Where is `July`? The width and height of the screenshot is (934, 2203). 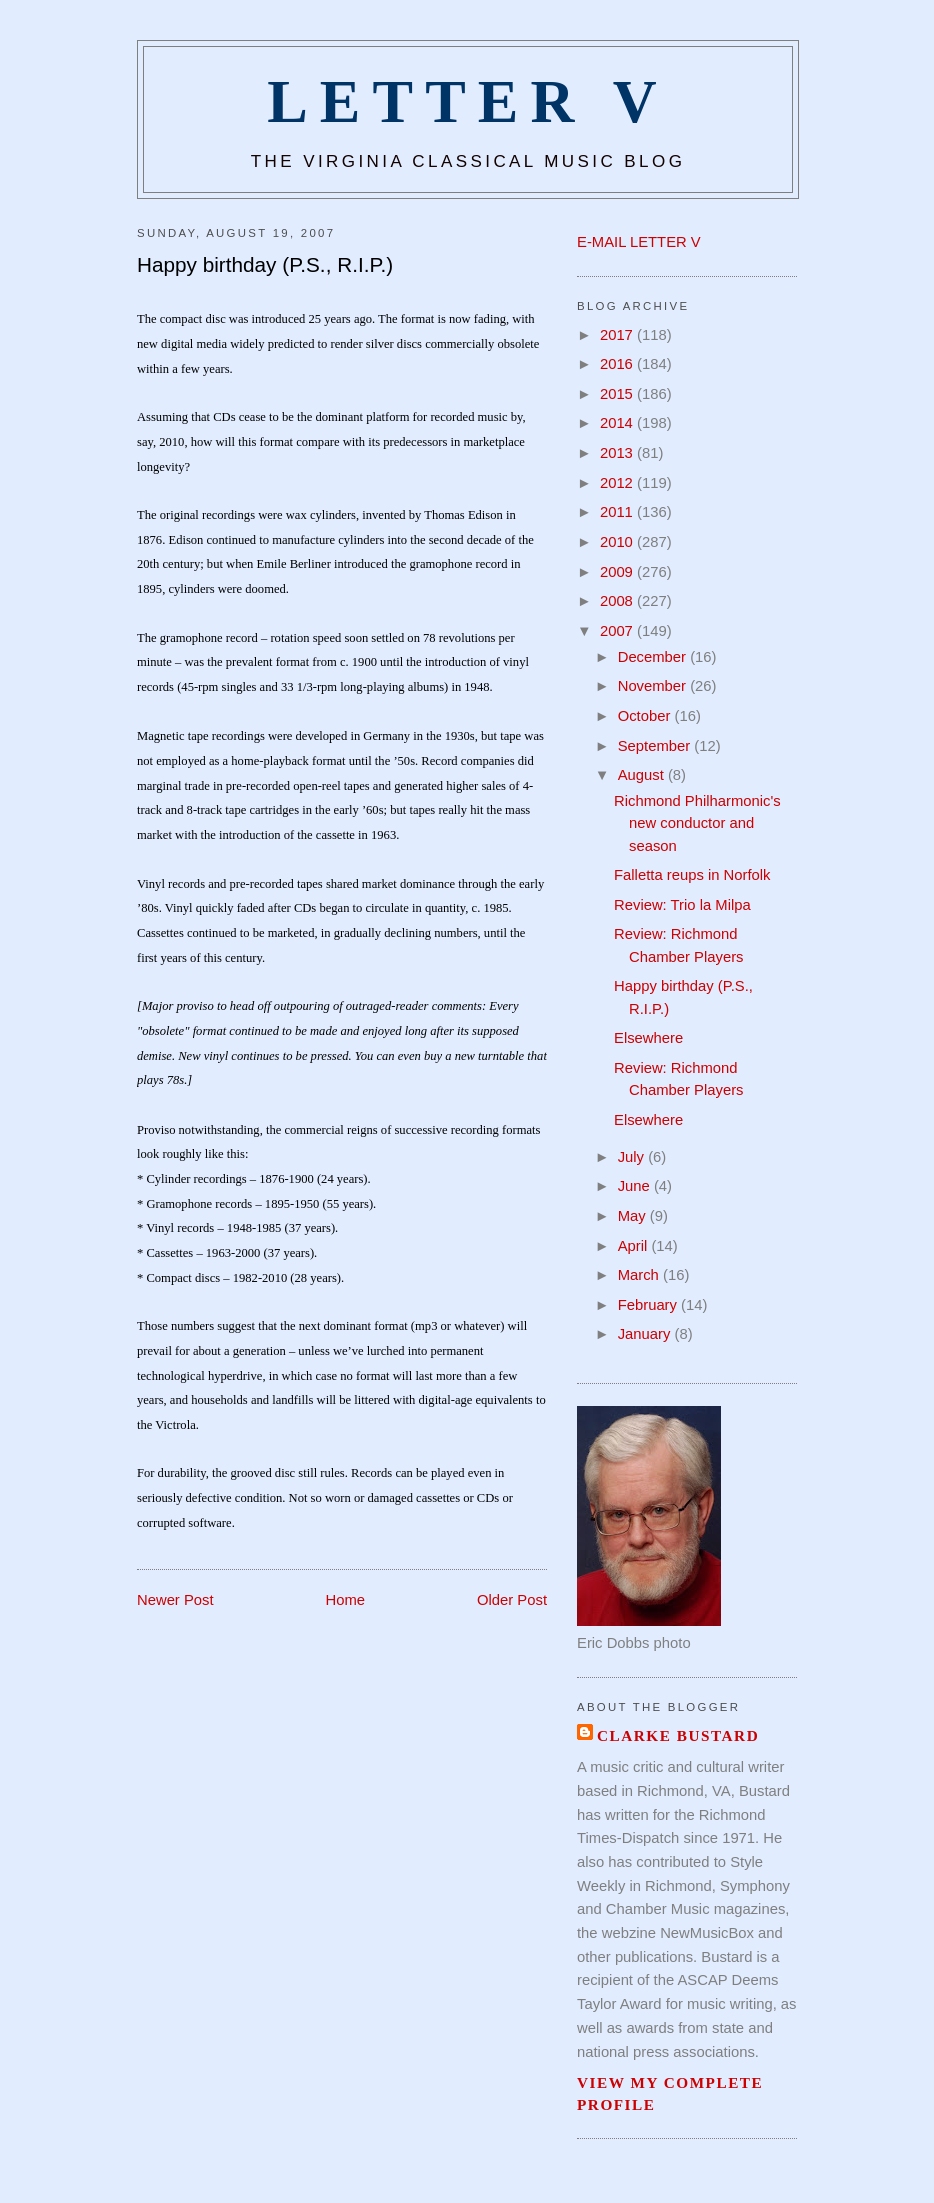 July is located at coordinates (633, 1157).